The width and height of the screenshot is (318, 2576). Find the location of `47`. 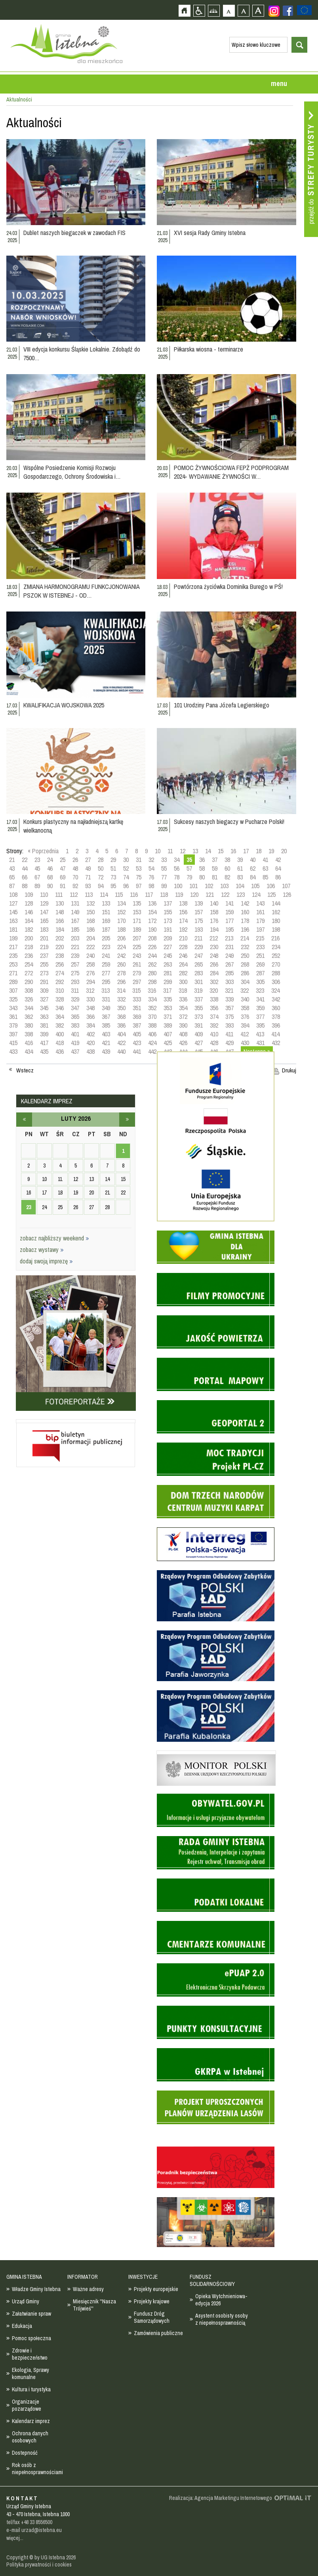

47 is located at coordinates (62, 868).